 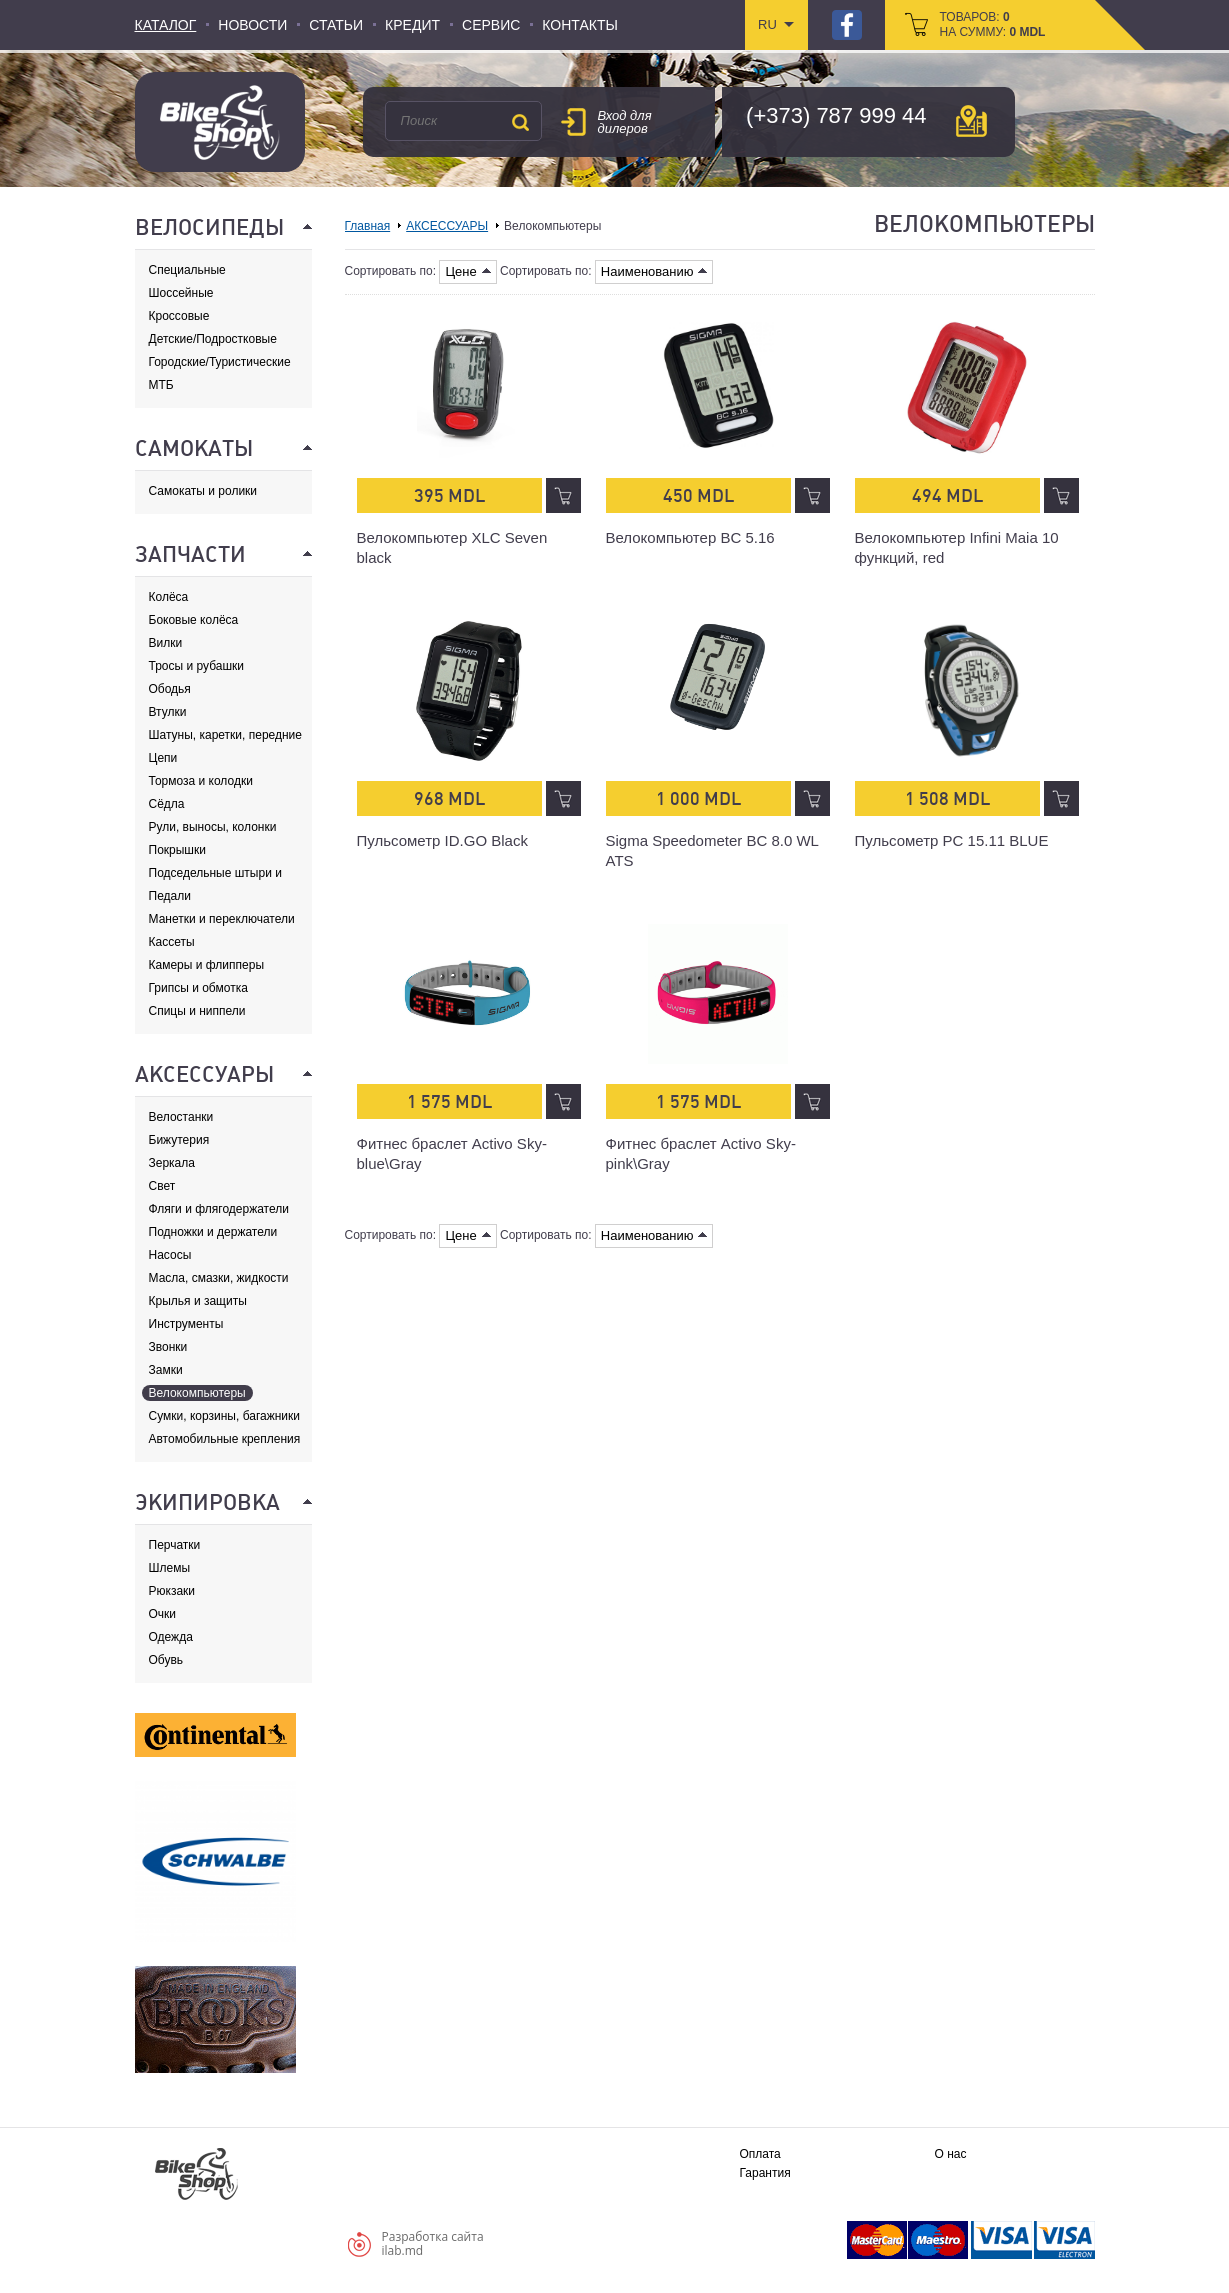 What do you see at coordinates (213, 1232) in the screenshot?
I see `Подножки и держатели` at bounding box center [213, 1232].